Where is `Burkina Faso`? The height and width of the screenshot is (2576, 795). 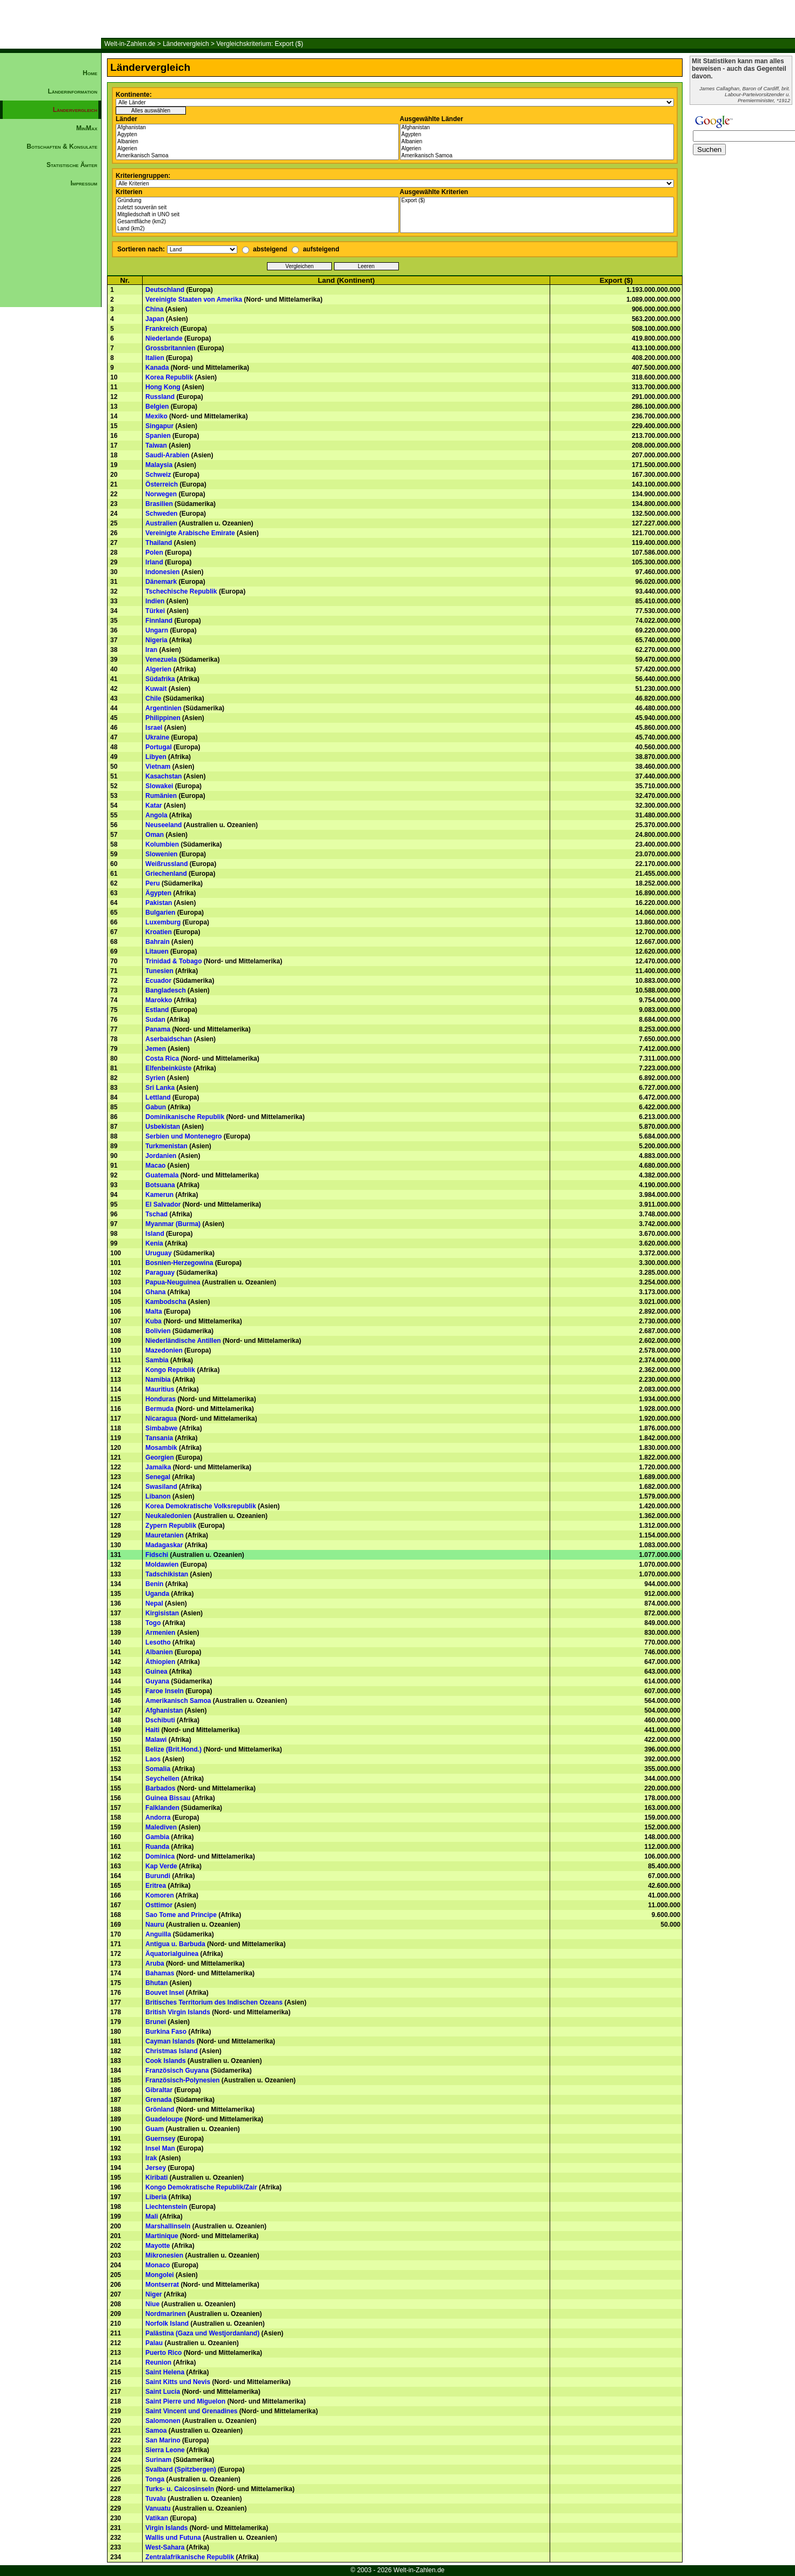
Burkina Faso is located at coordinates (165, 2031).